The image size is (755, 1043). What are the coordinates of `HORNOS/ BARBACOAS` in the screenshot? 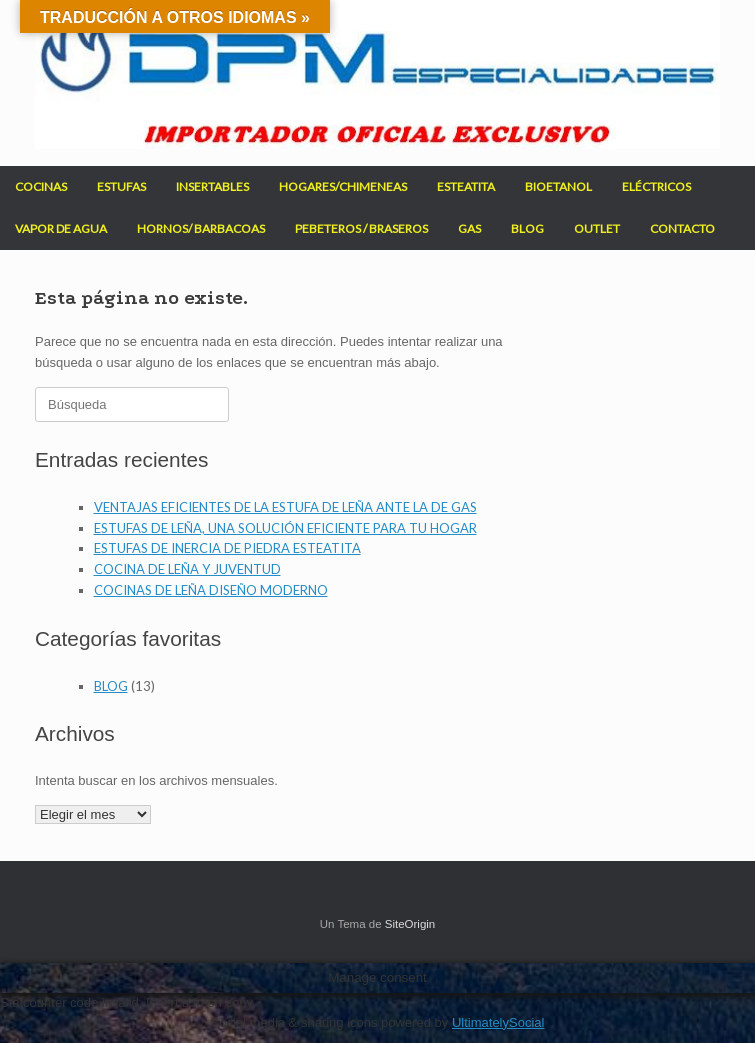 It's located at (201, 228).